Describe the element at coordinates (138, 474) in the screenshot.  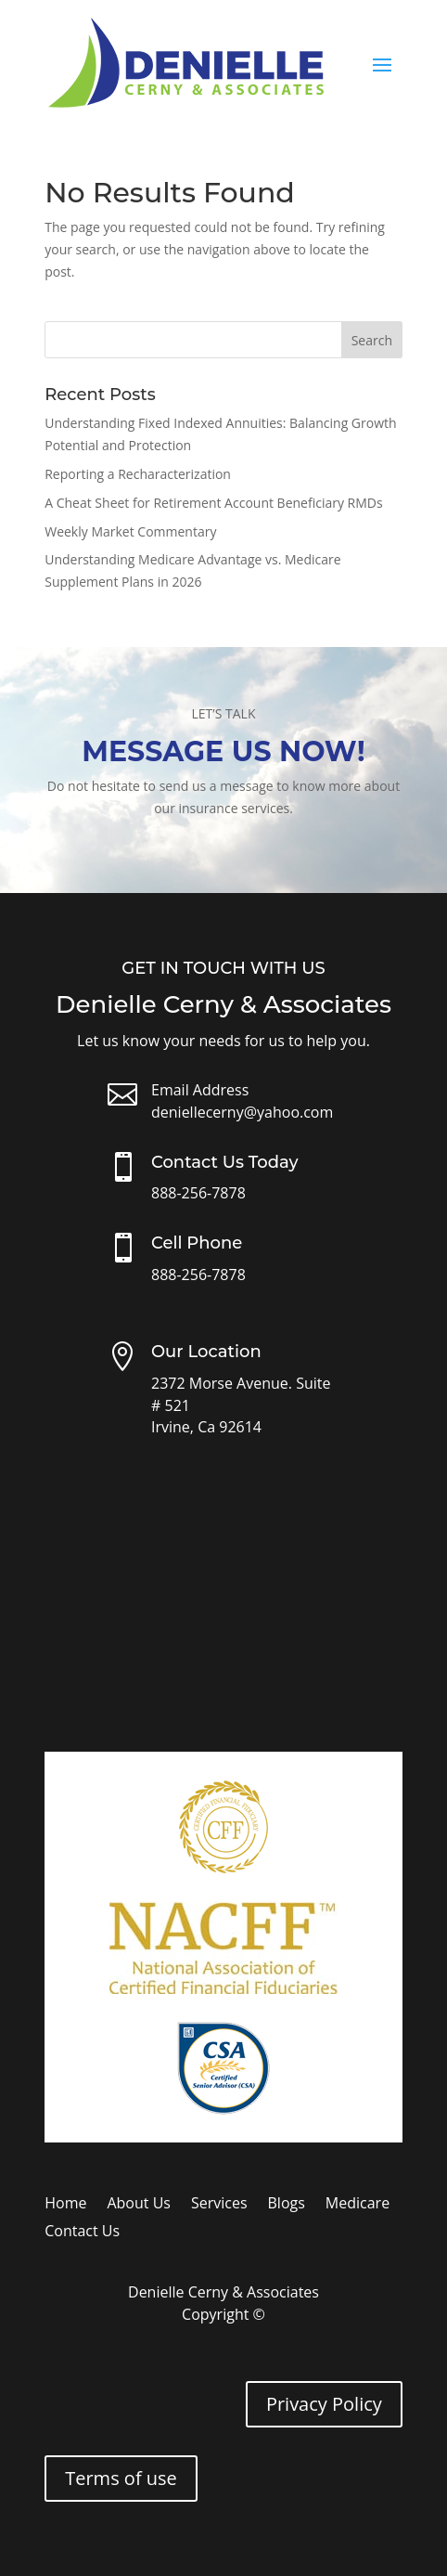
I see `Reporting a Recharacterization` at that location.